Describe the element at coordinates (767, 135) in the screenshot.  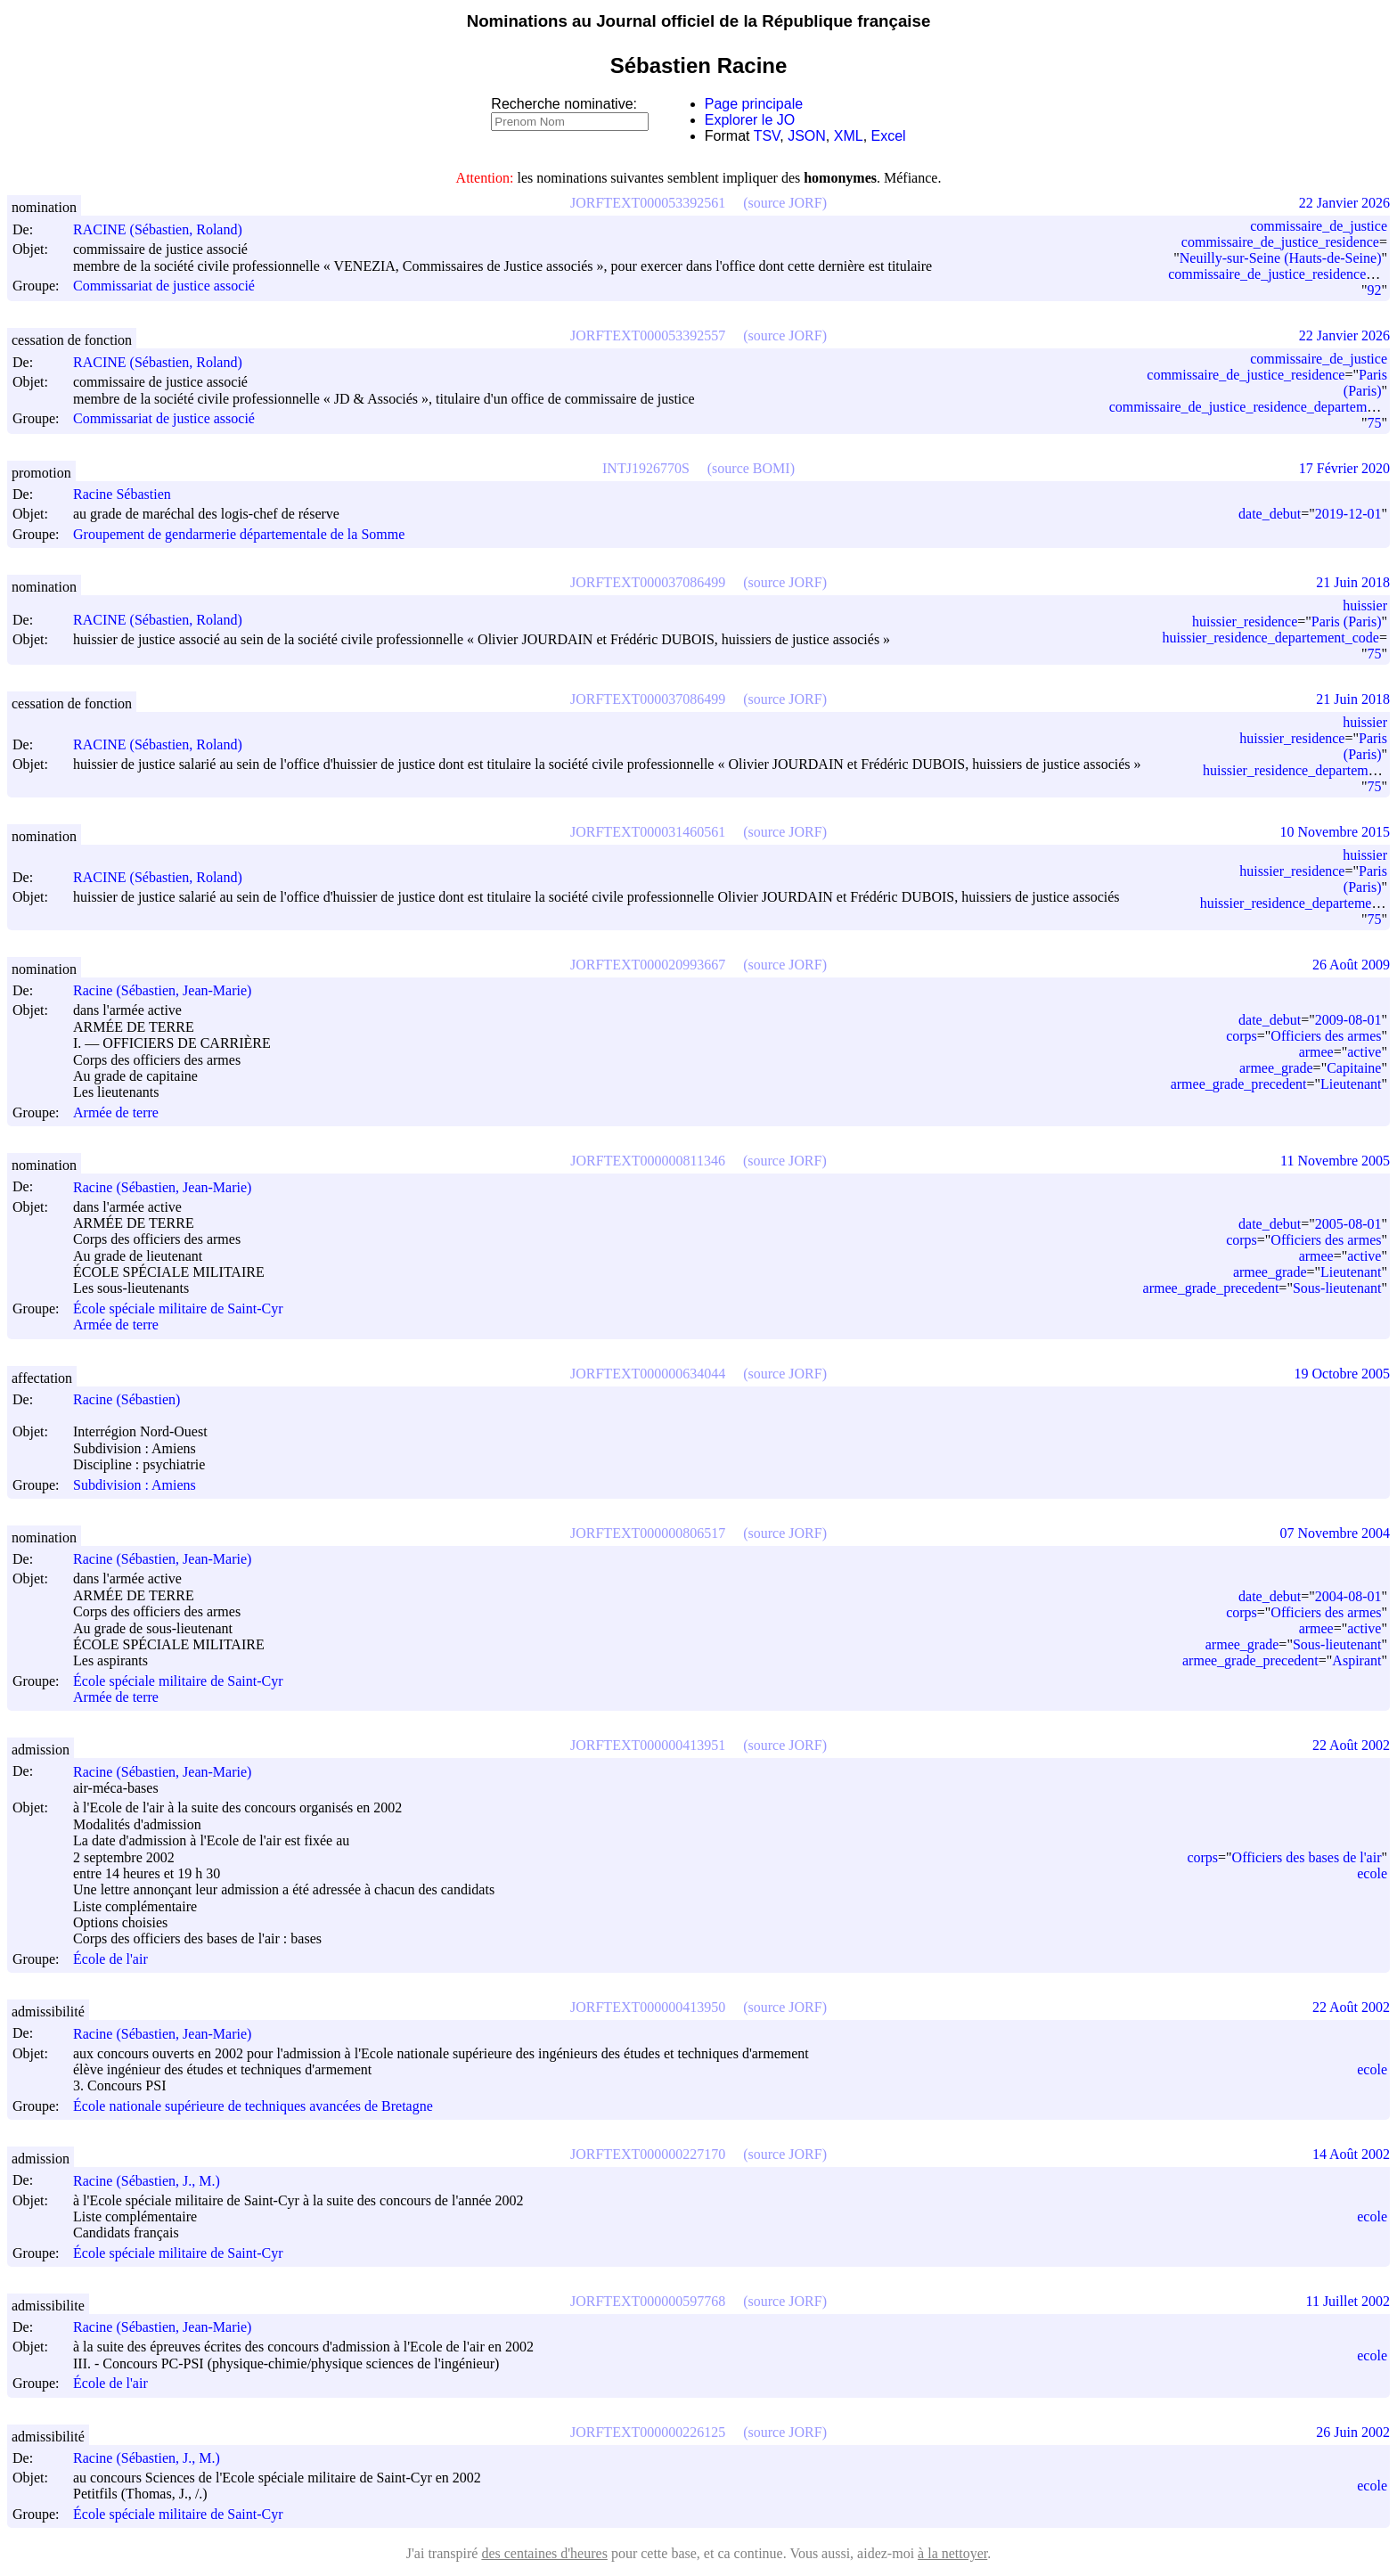
I see `TSV` at that location.